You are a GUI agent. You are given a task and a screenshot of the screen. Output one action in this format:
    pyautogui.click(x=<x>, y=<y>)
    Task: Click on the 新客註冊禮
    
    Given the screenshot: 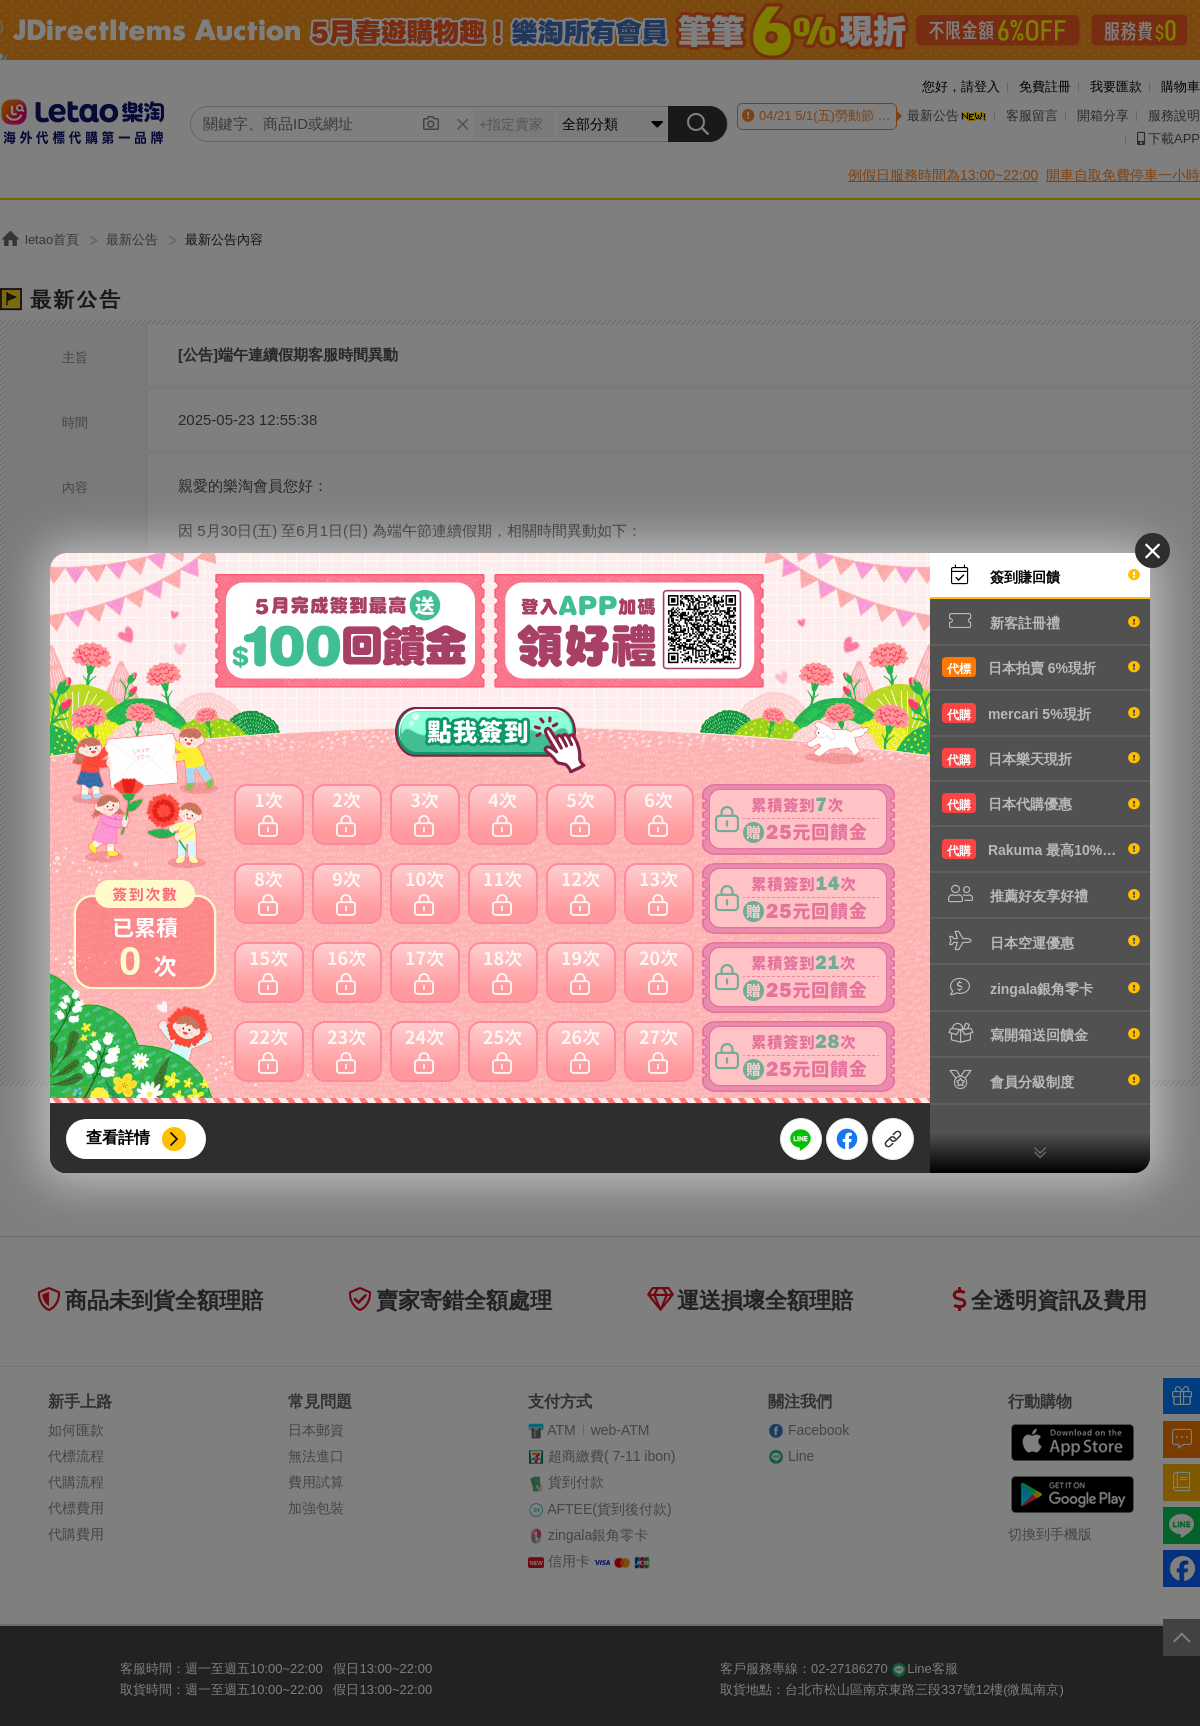 What is the action you would take?
    pyautogui.click(x=1041, y=621)
    